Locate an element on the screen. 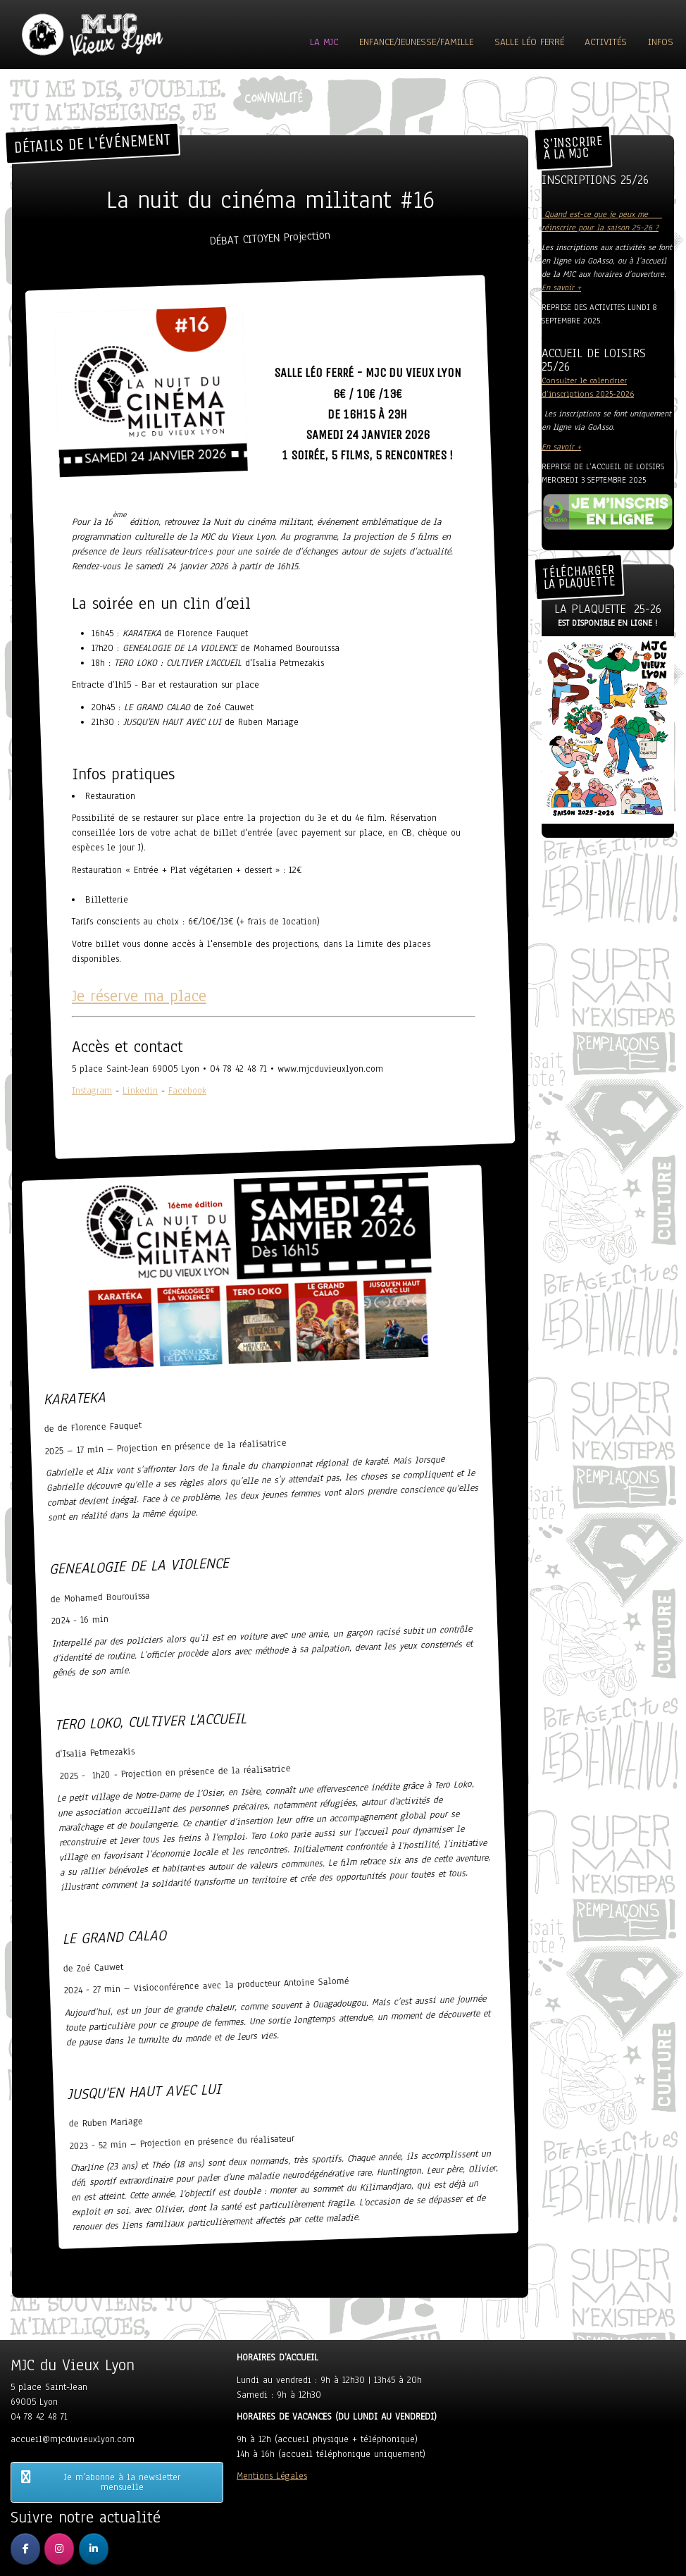  Instagram is located at coordinates (92, 1090).